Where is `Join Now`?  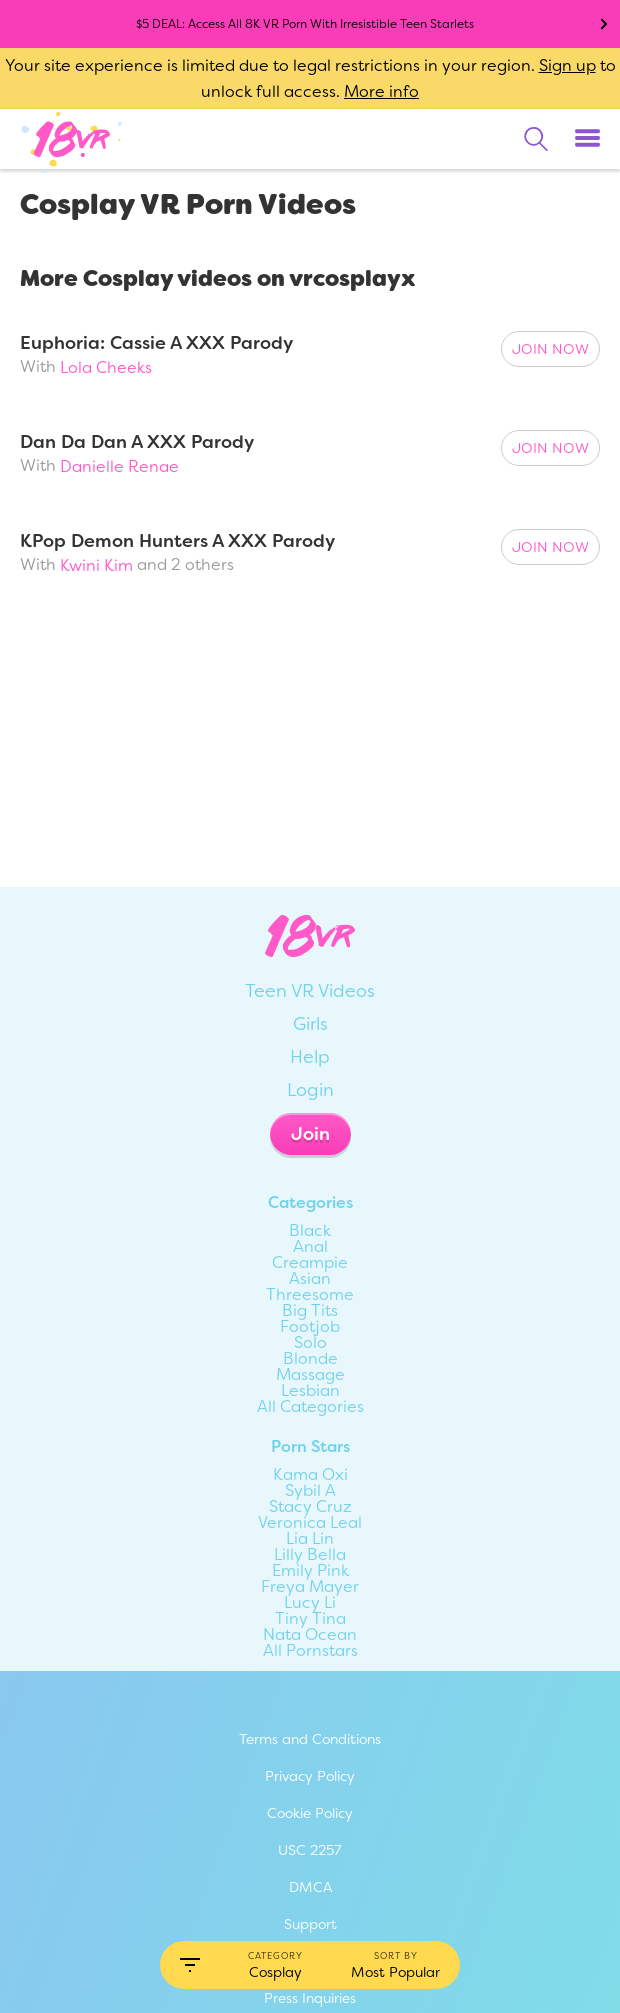
Join Now is located at coordinates (550, 349).